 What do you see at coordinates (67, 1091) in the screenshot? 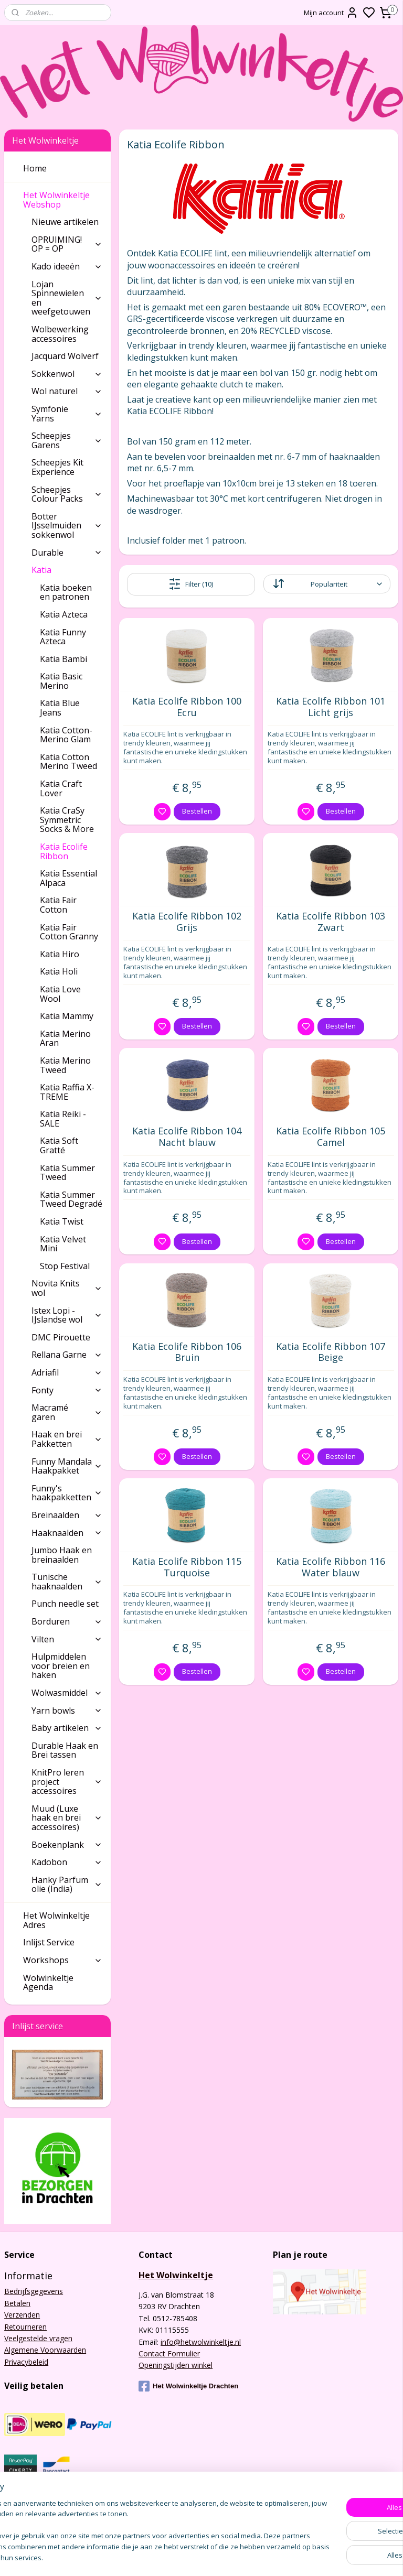
I see `Katia Raffia X-TREME` at bounding box center [67, 1091].